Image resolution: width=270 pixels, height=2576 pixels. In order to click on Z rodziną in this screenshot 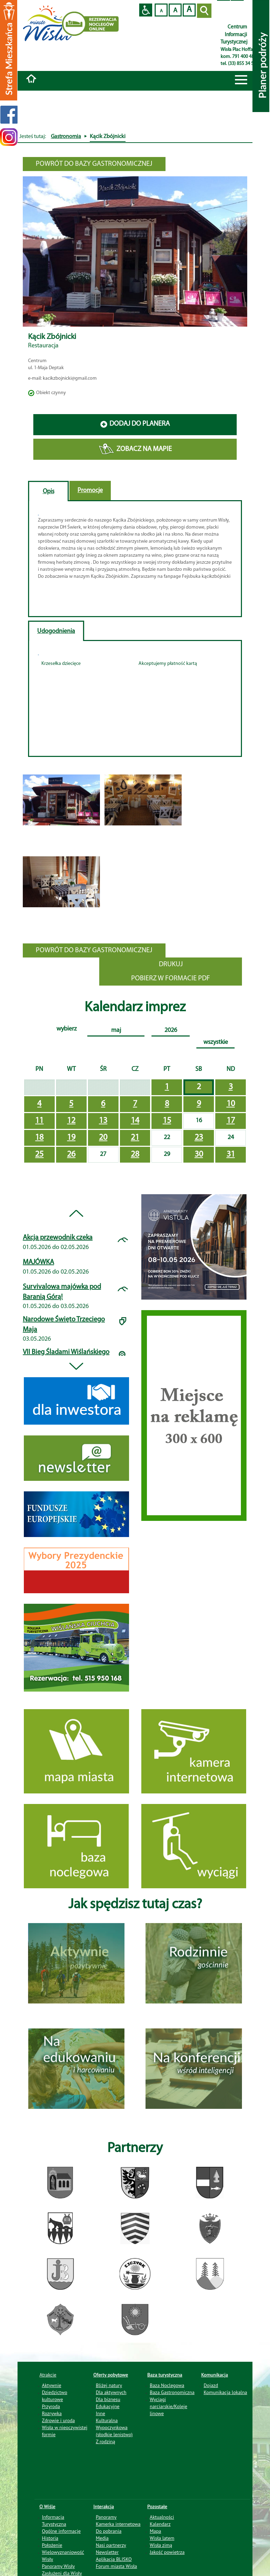, I will do `click(105, 2441)`.